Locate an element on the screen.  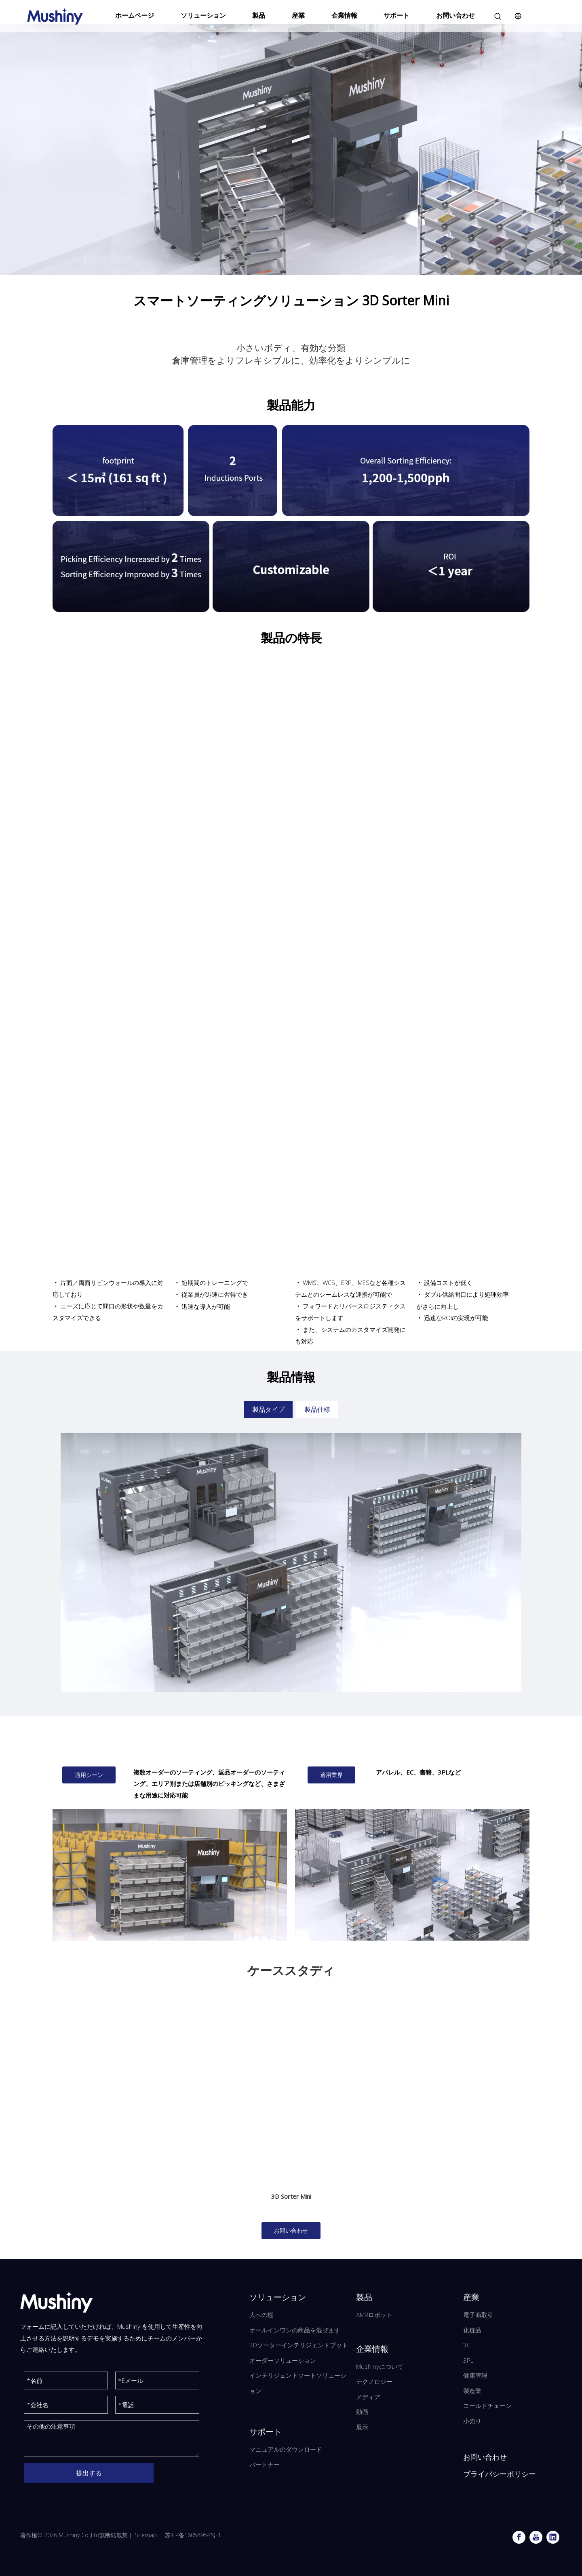
企業情報 is located at coordinates (344, 15).